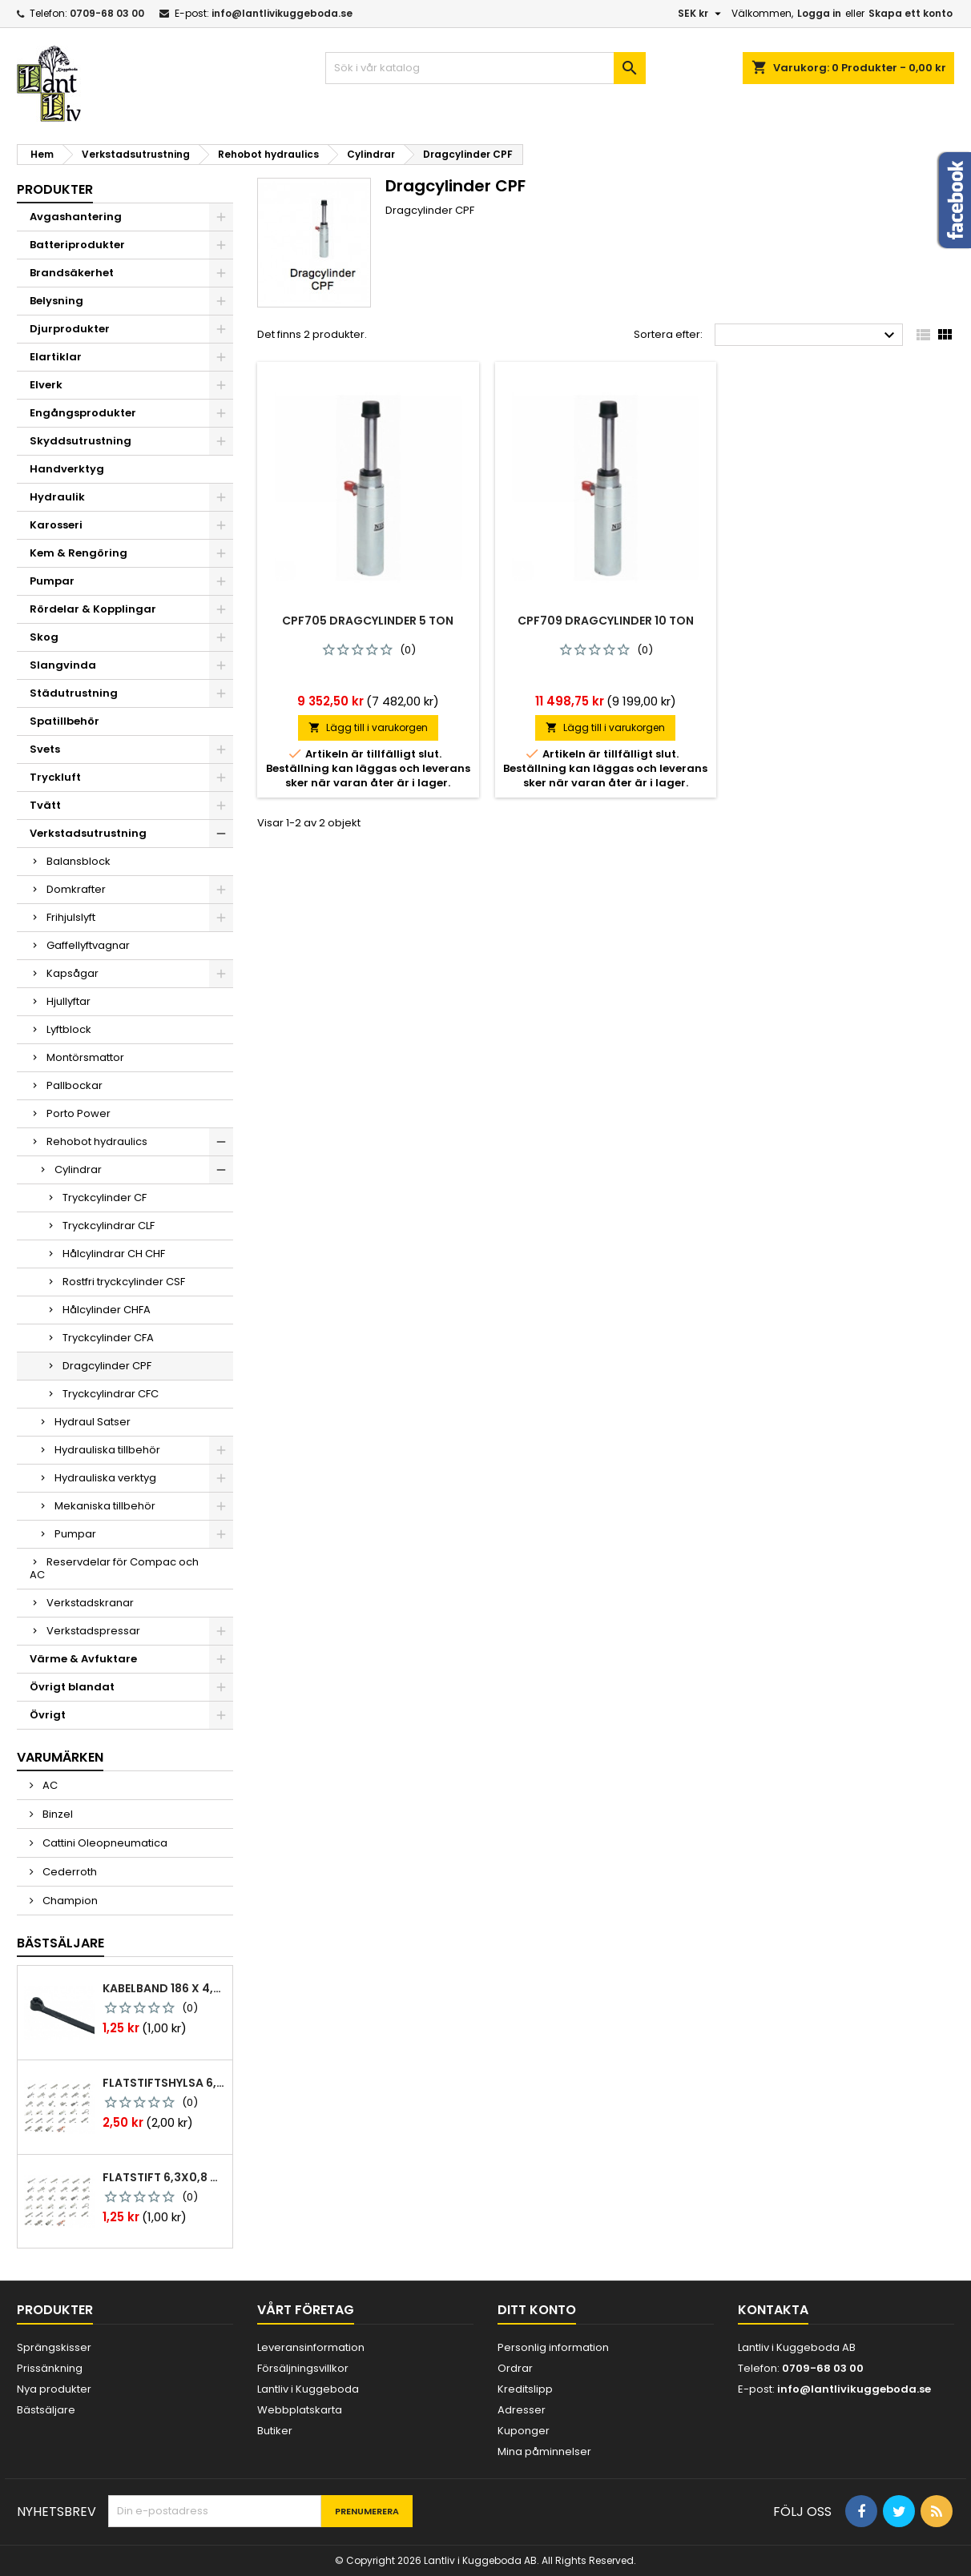  I want to click on Cattini Oleopneumatica, so click(103, 1843).